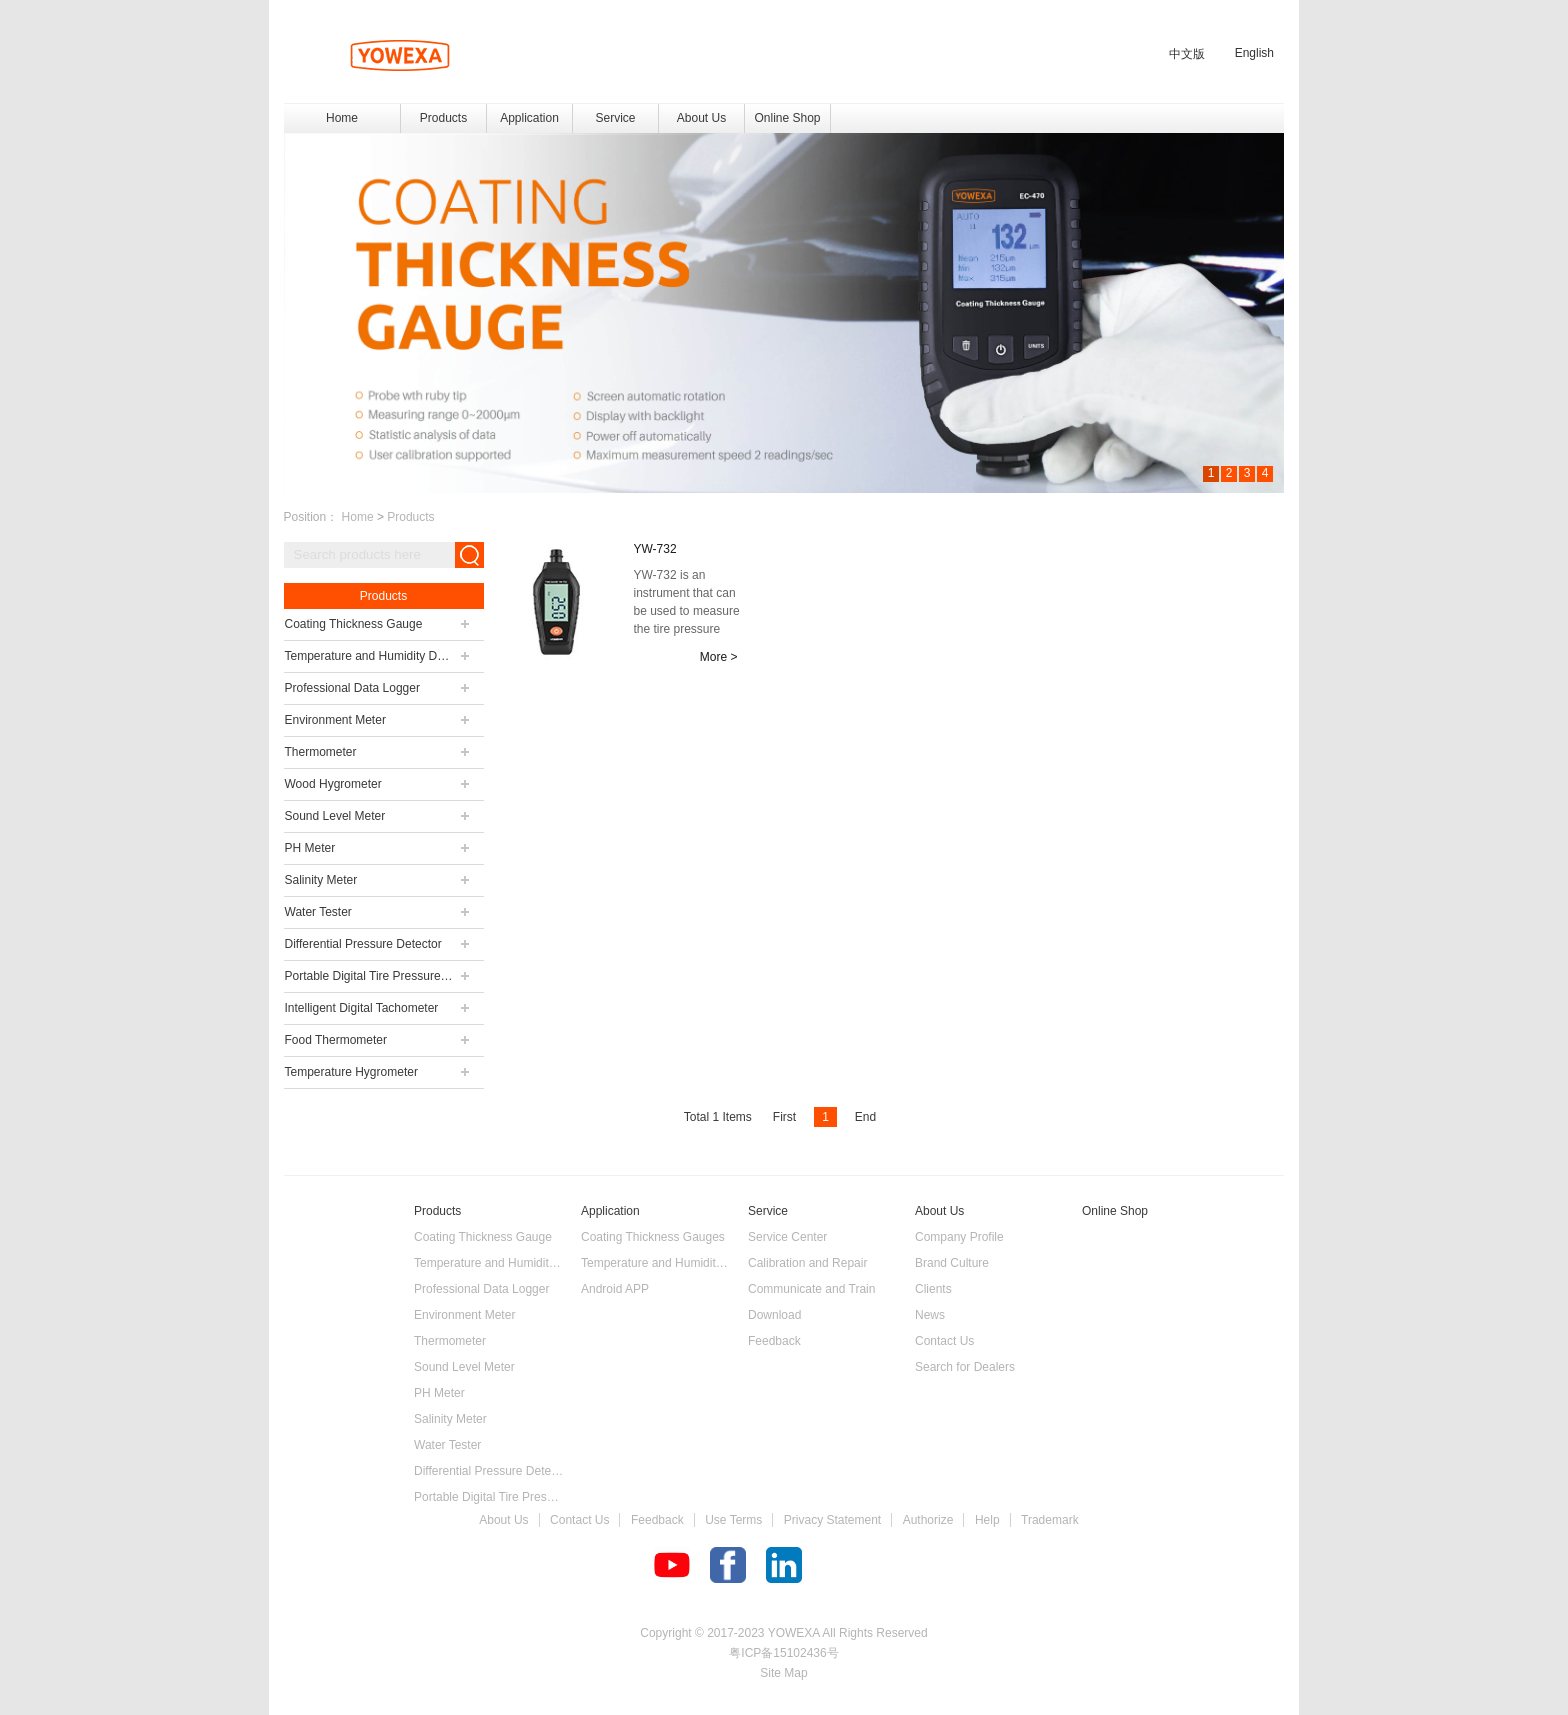 The height and width of the screenshot is (1715, 1568). What do you see at coordinates (783, 1673) in the screenshot?
I see `Site Map` at bounding box center [783, 1673].